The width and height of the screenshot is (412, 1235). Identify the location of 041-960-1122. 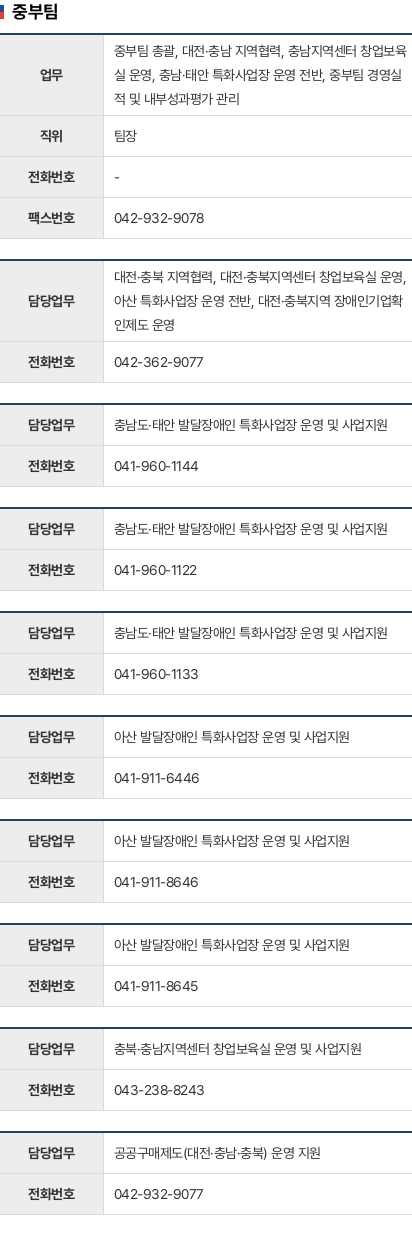
(155, 570).